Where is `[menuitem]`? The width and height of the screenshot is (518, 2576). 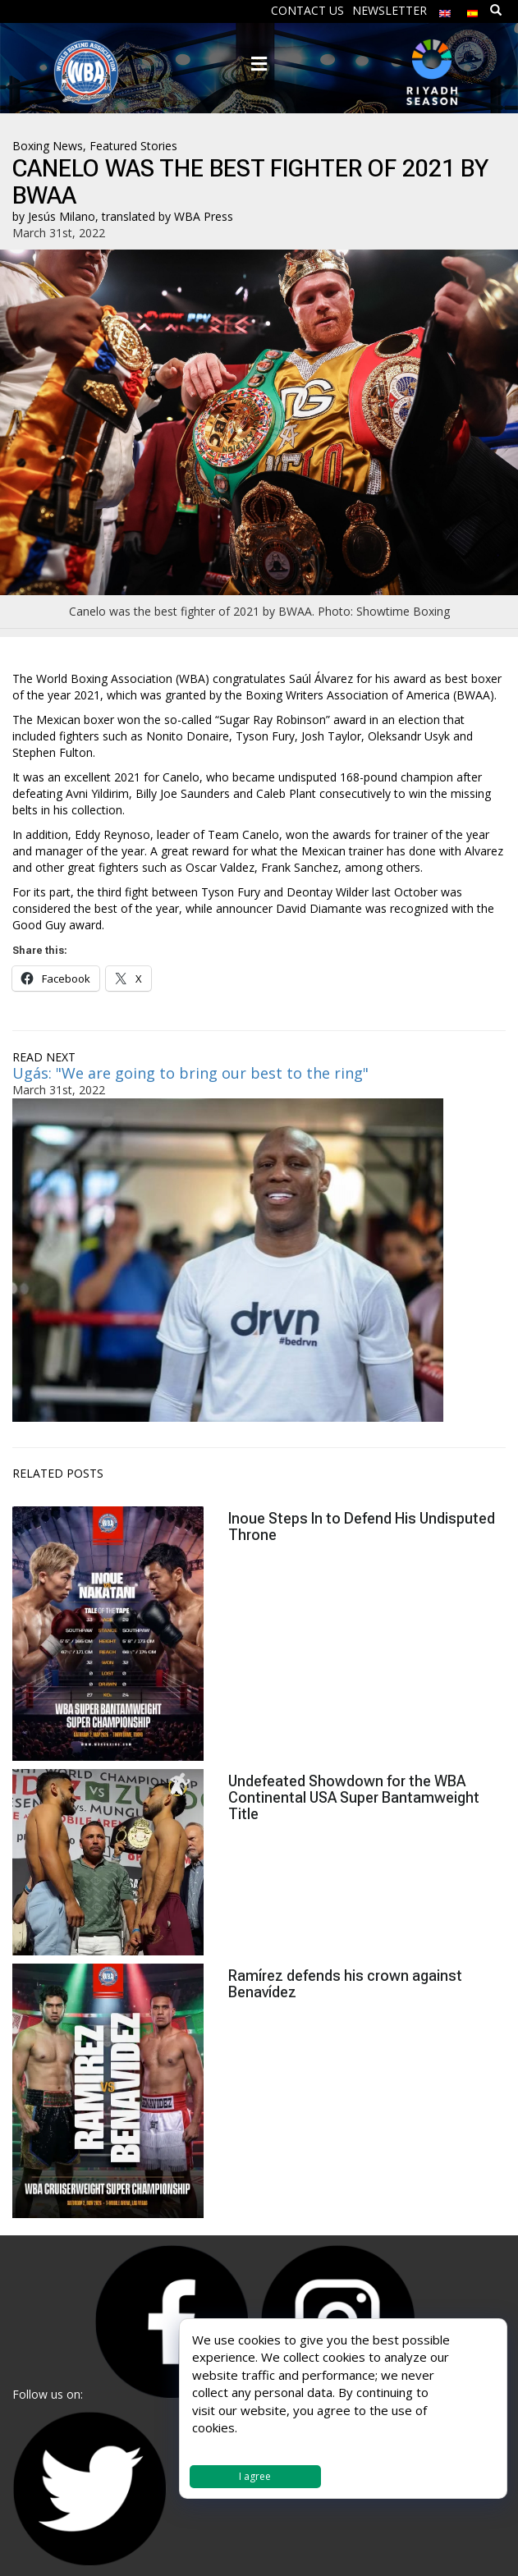 [menuitem] is located at coordinates (445, 9).